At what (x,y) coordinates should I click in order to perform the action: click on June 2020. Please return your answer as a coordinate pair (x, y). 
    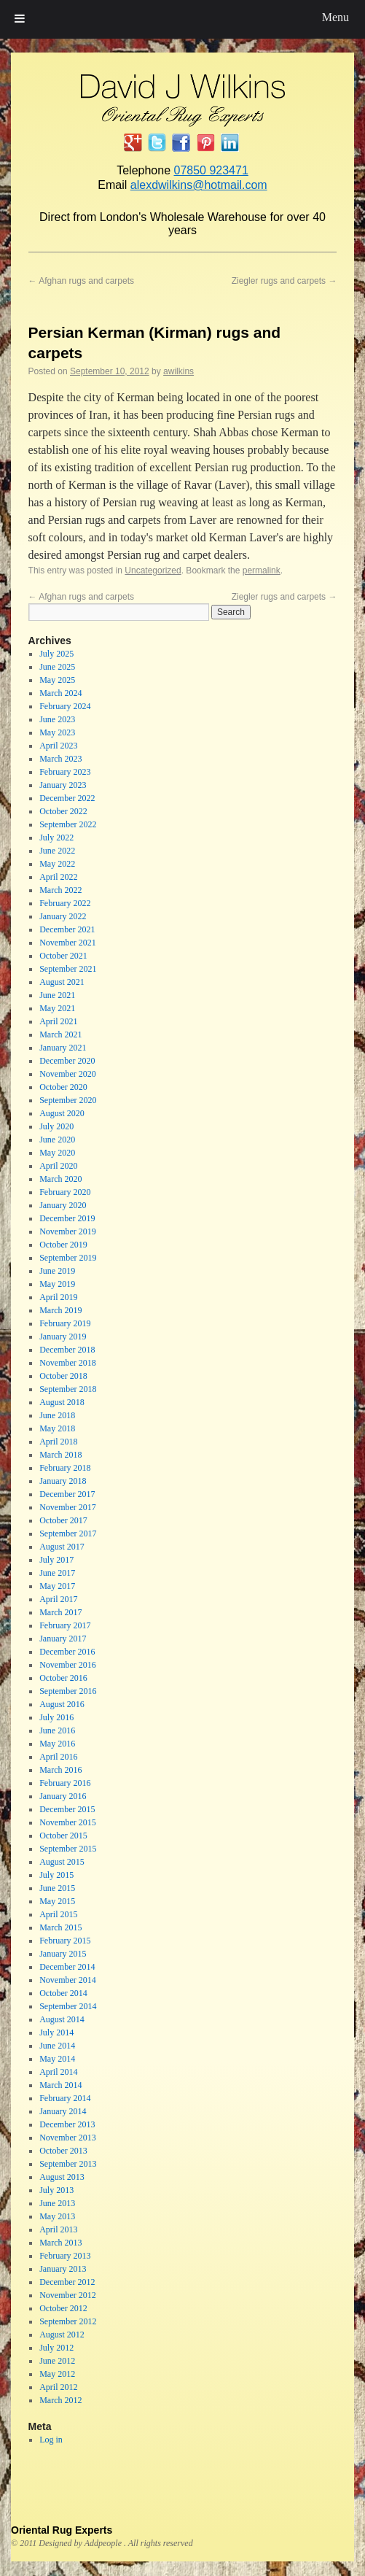
    Looking at the image, I should click on (57, 1139).